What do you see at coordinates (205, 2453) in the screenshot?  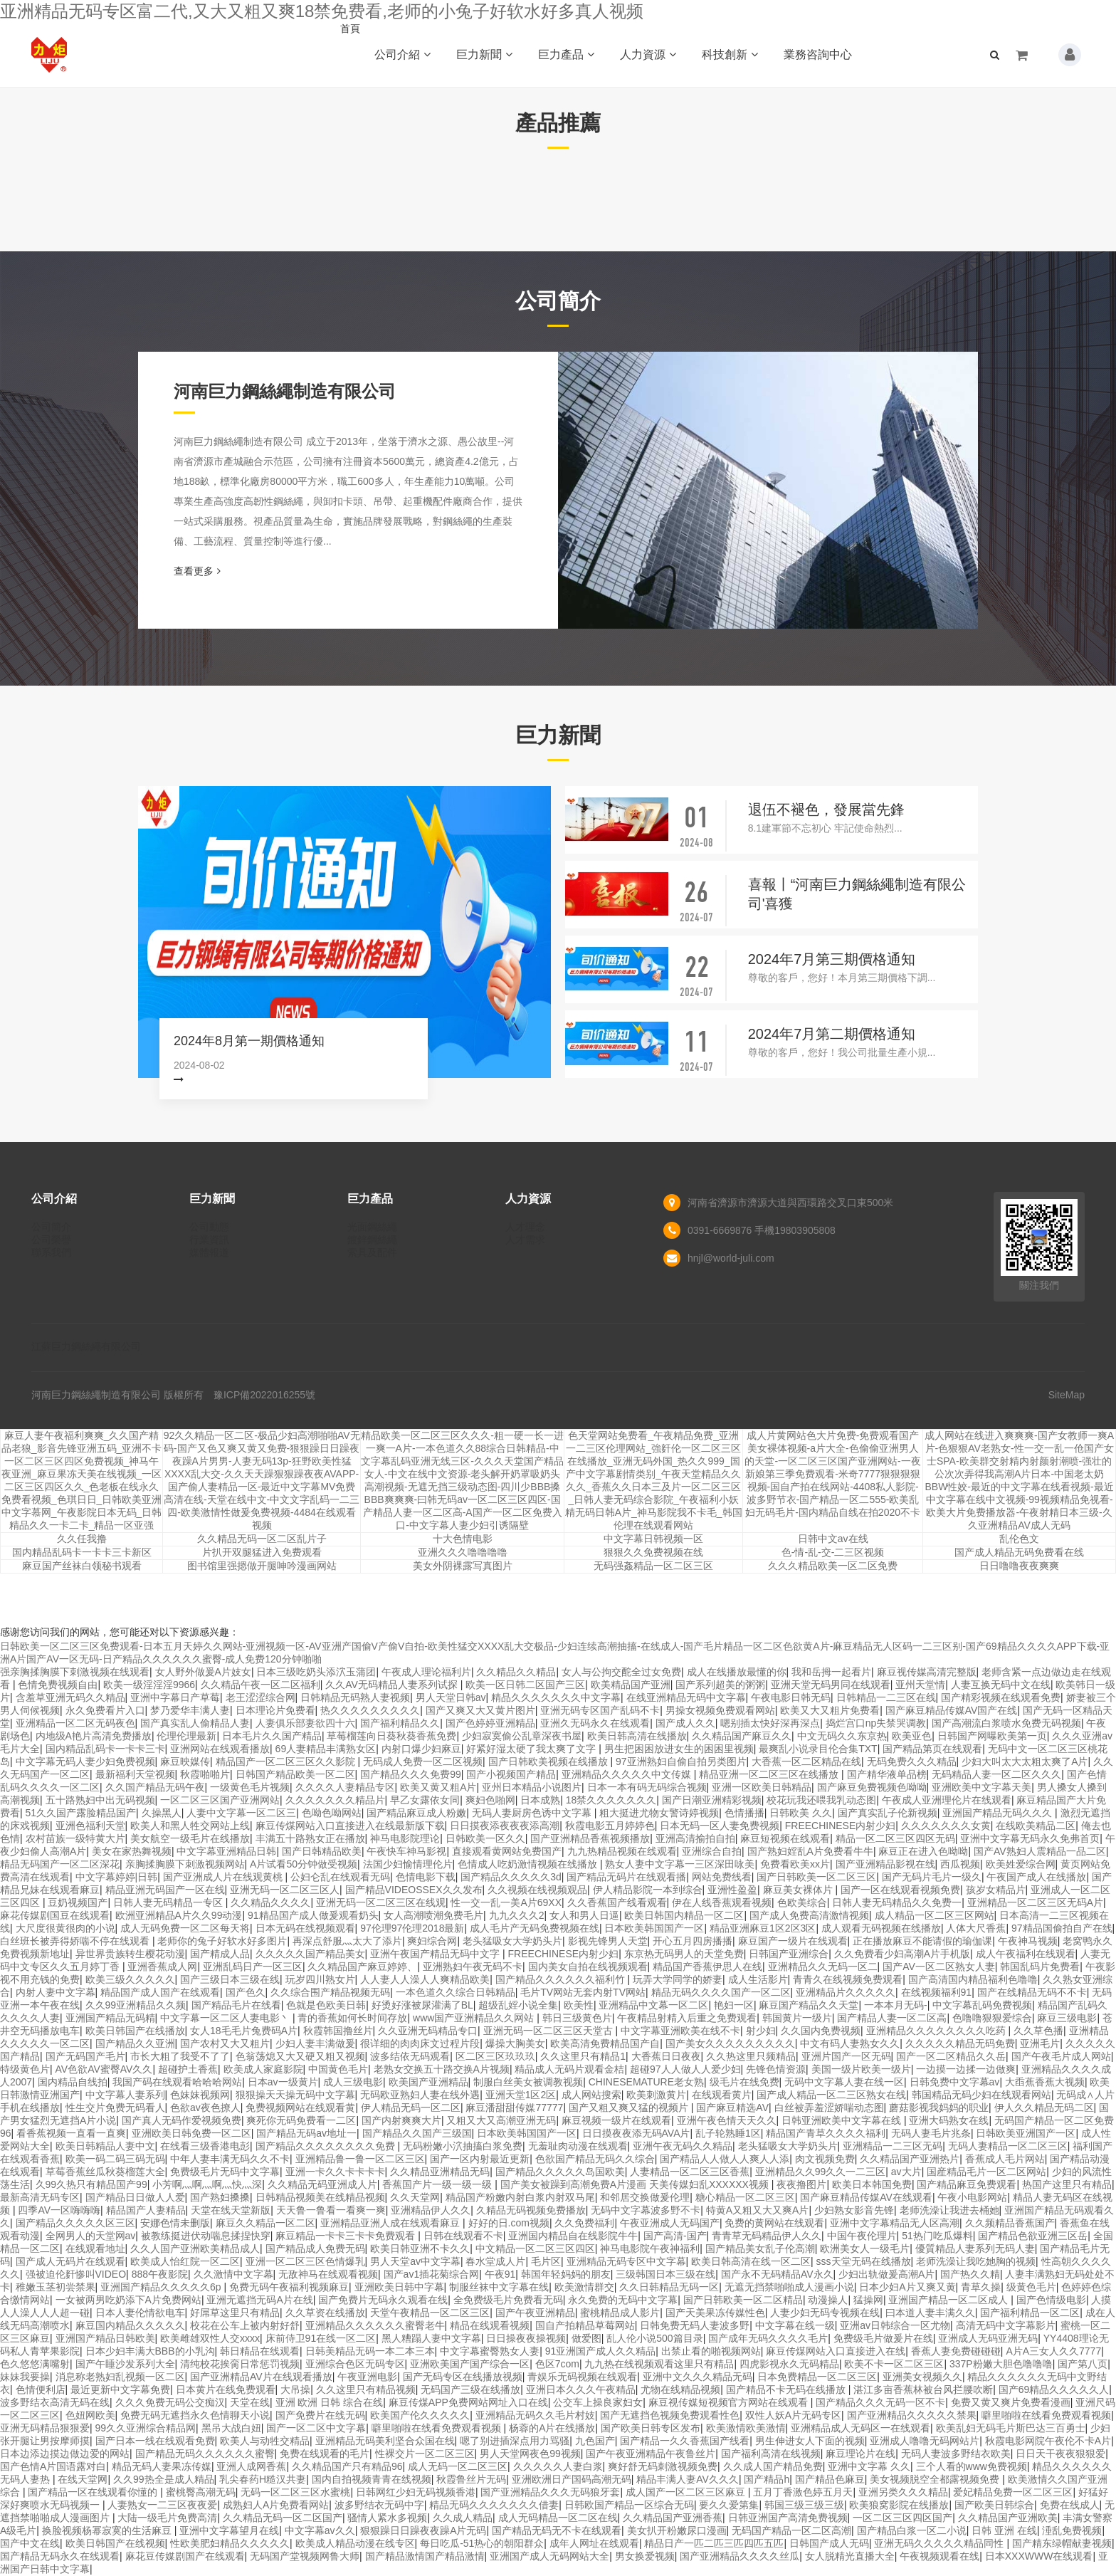 I see `国产精品无码久久久久久久蜜臀` at bounding box center [205, 2453].